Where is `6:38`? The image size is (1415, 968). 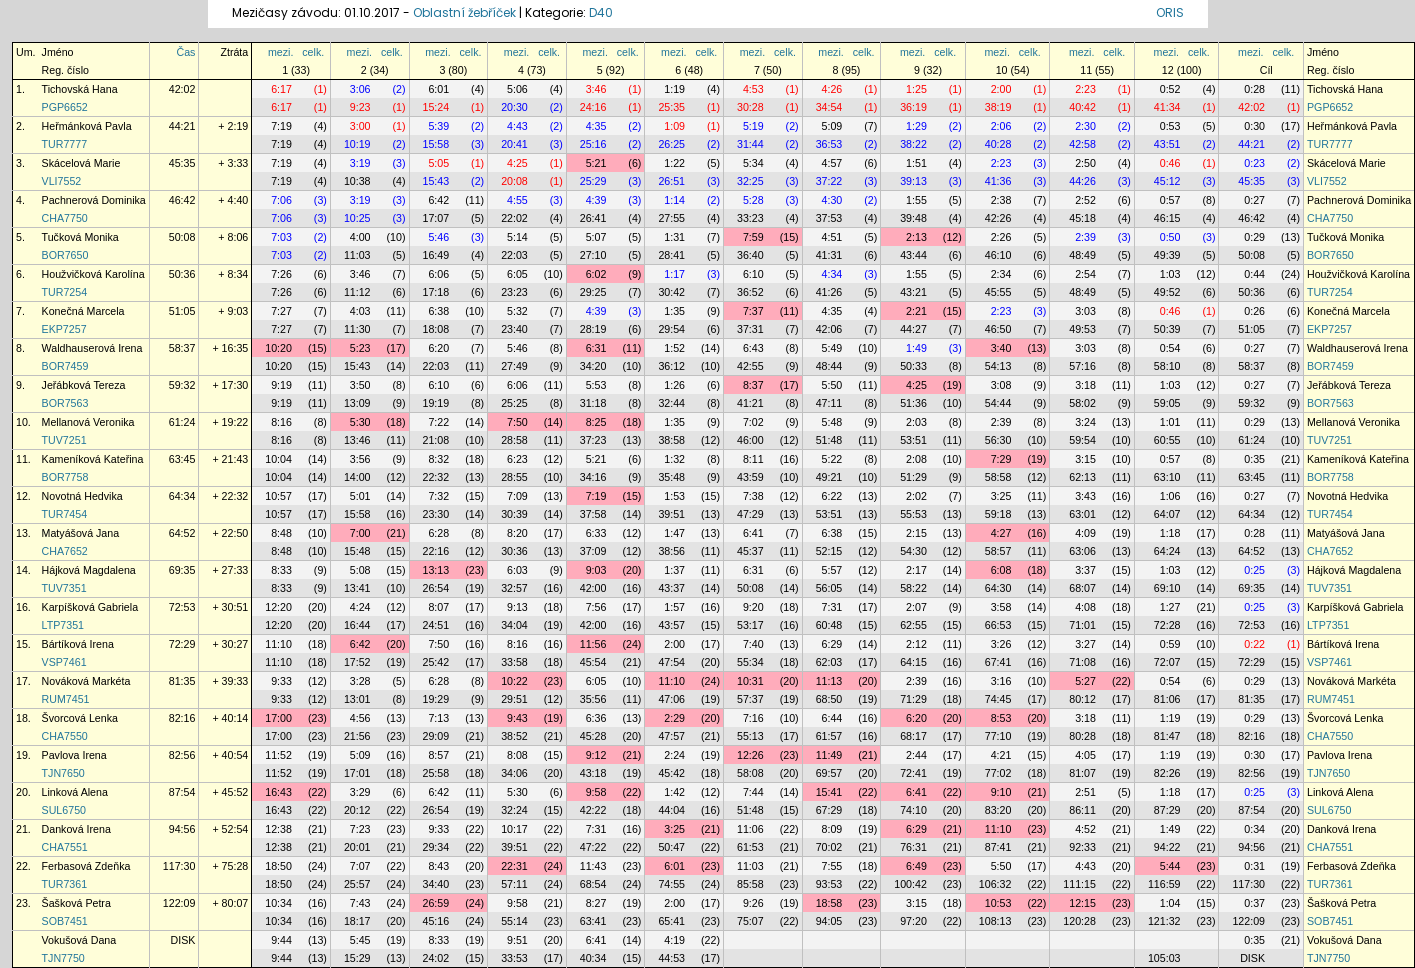
6:38 is located at coordinates (438, 311).